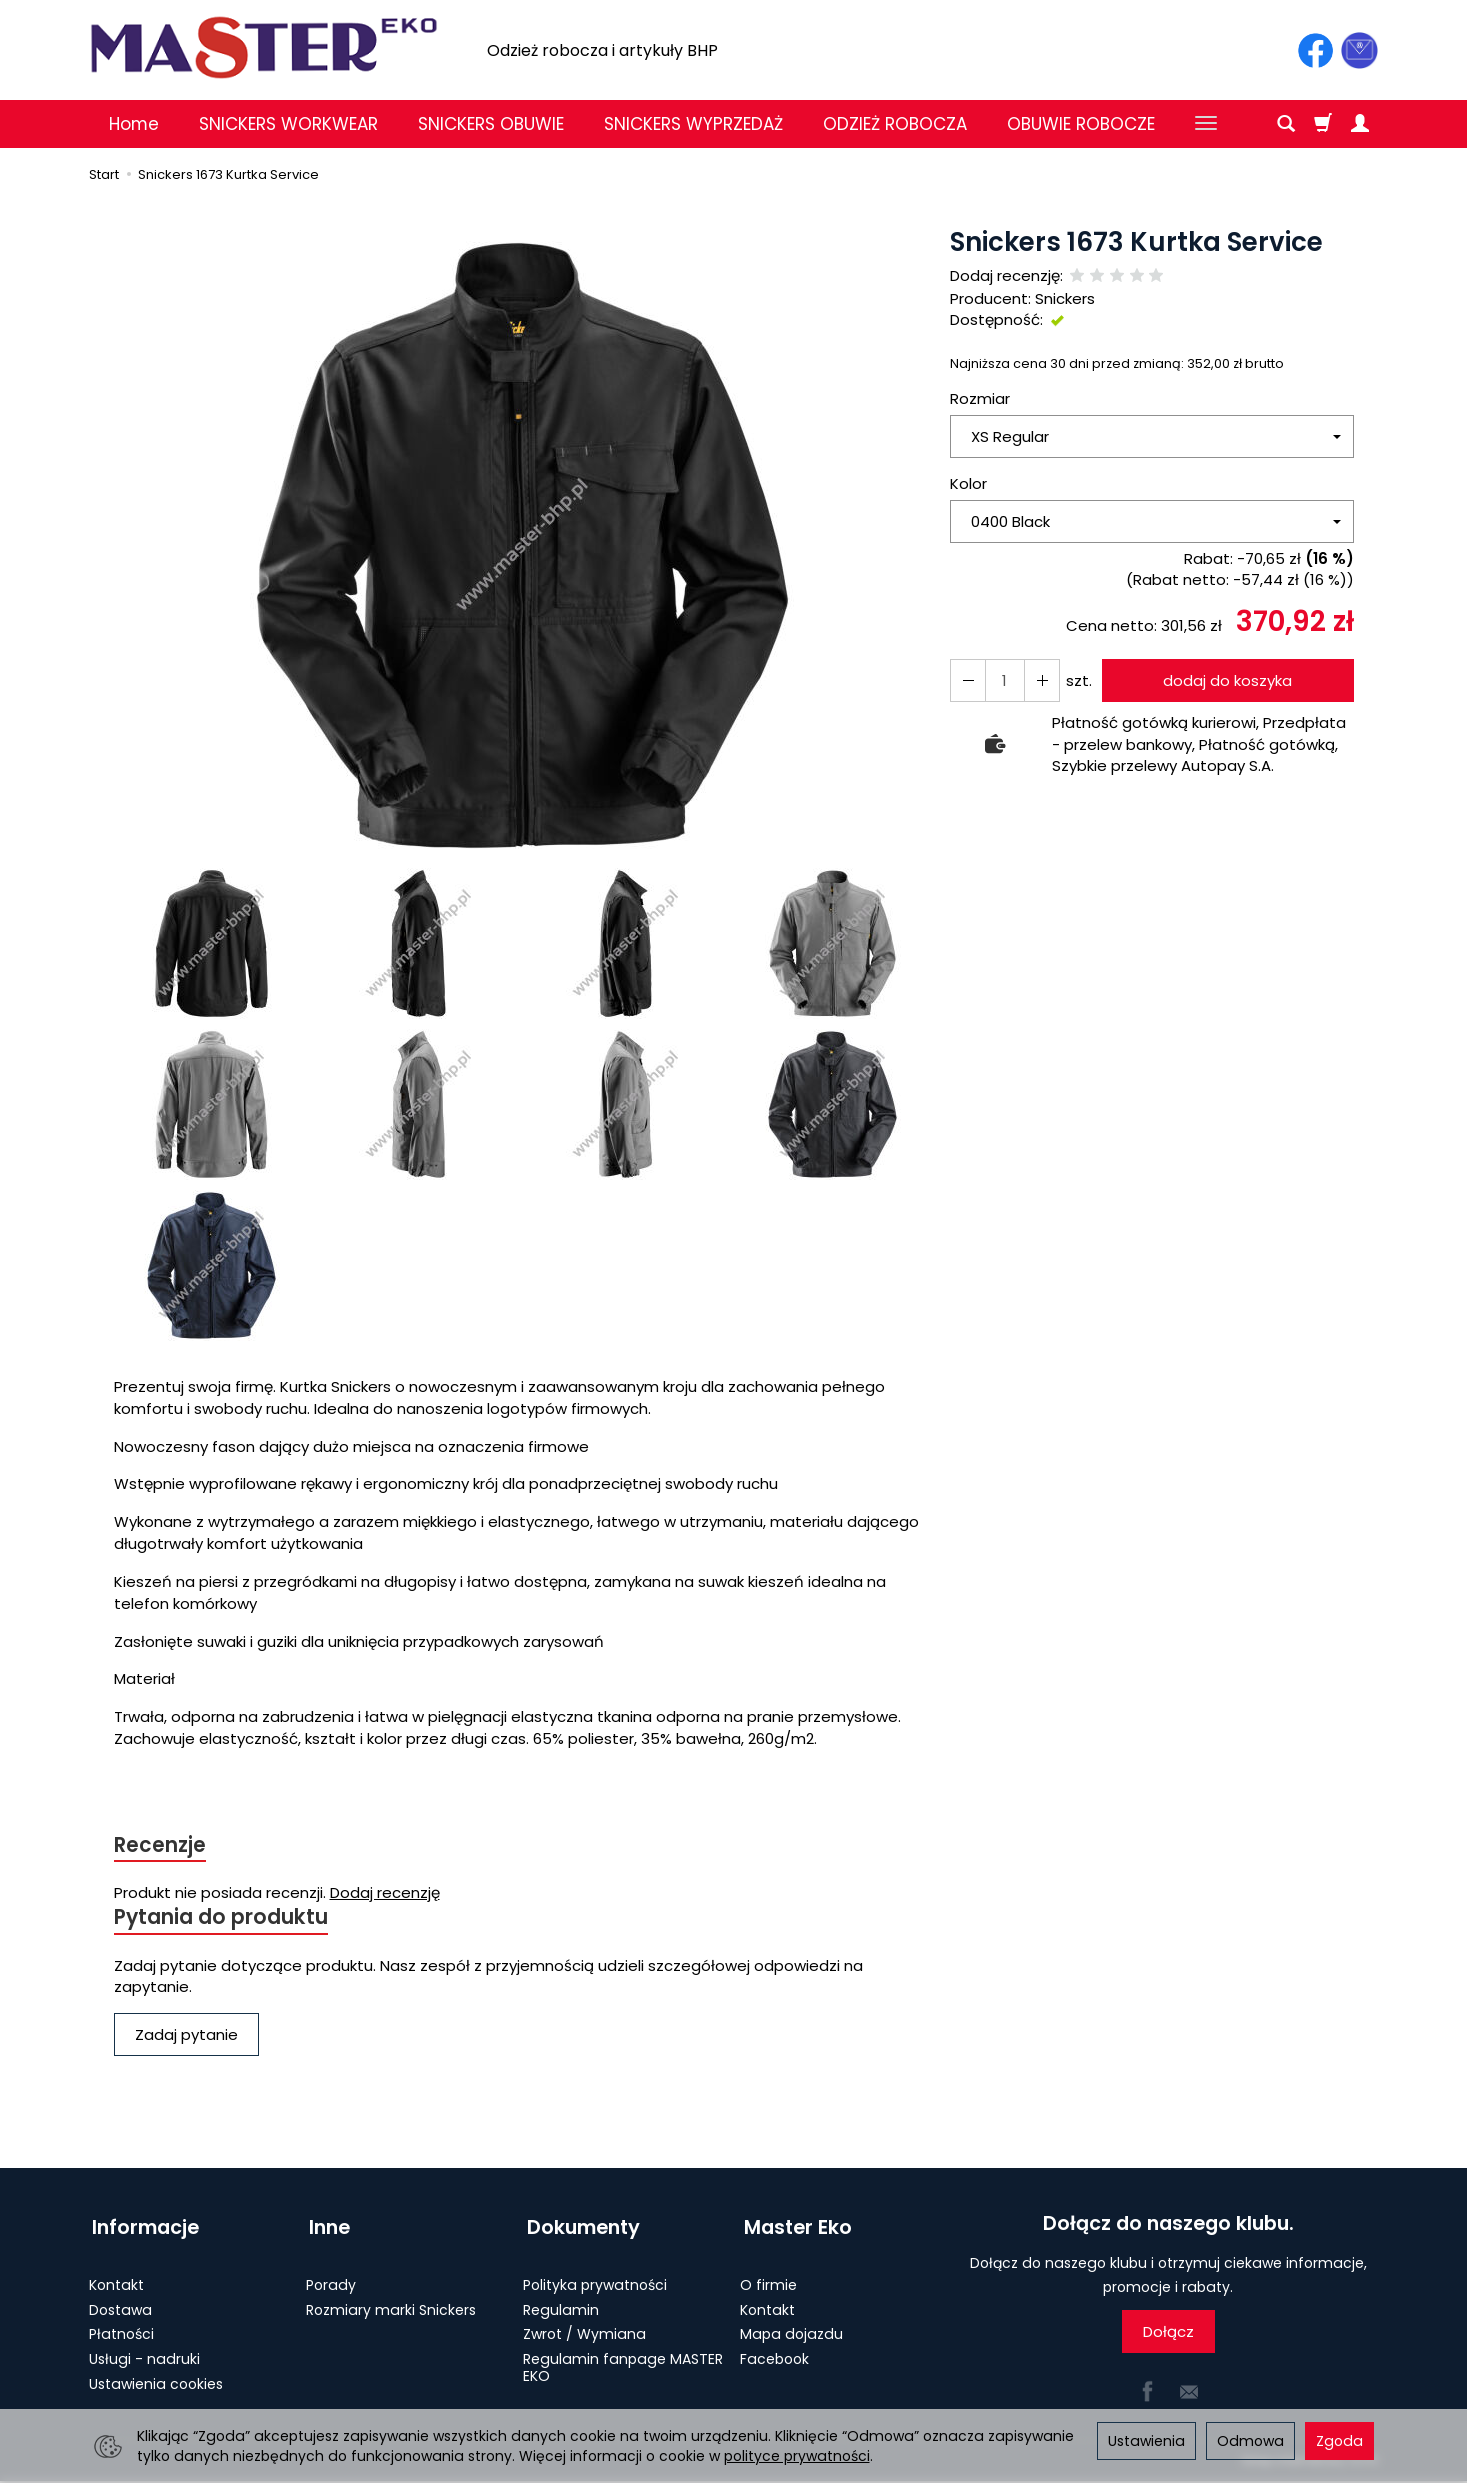  I want to click on [Ilość], so click(1003, 680).